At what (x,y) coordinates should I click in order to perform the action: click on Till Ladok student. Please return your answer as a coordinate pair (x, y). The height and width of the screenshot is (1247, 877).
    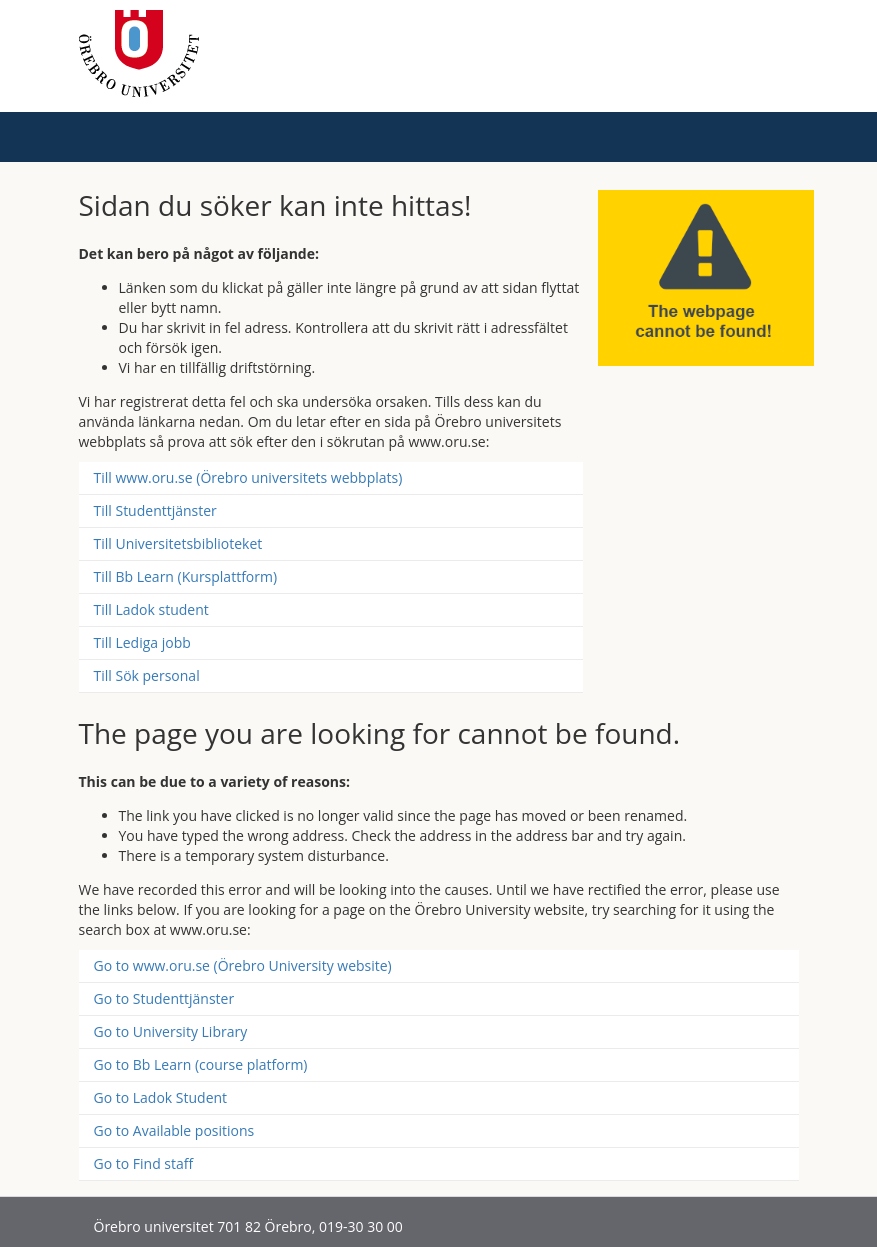
    Looking at the image, I should click on (151, 609).